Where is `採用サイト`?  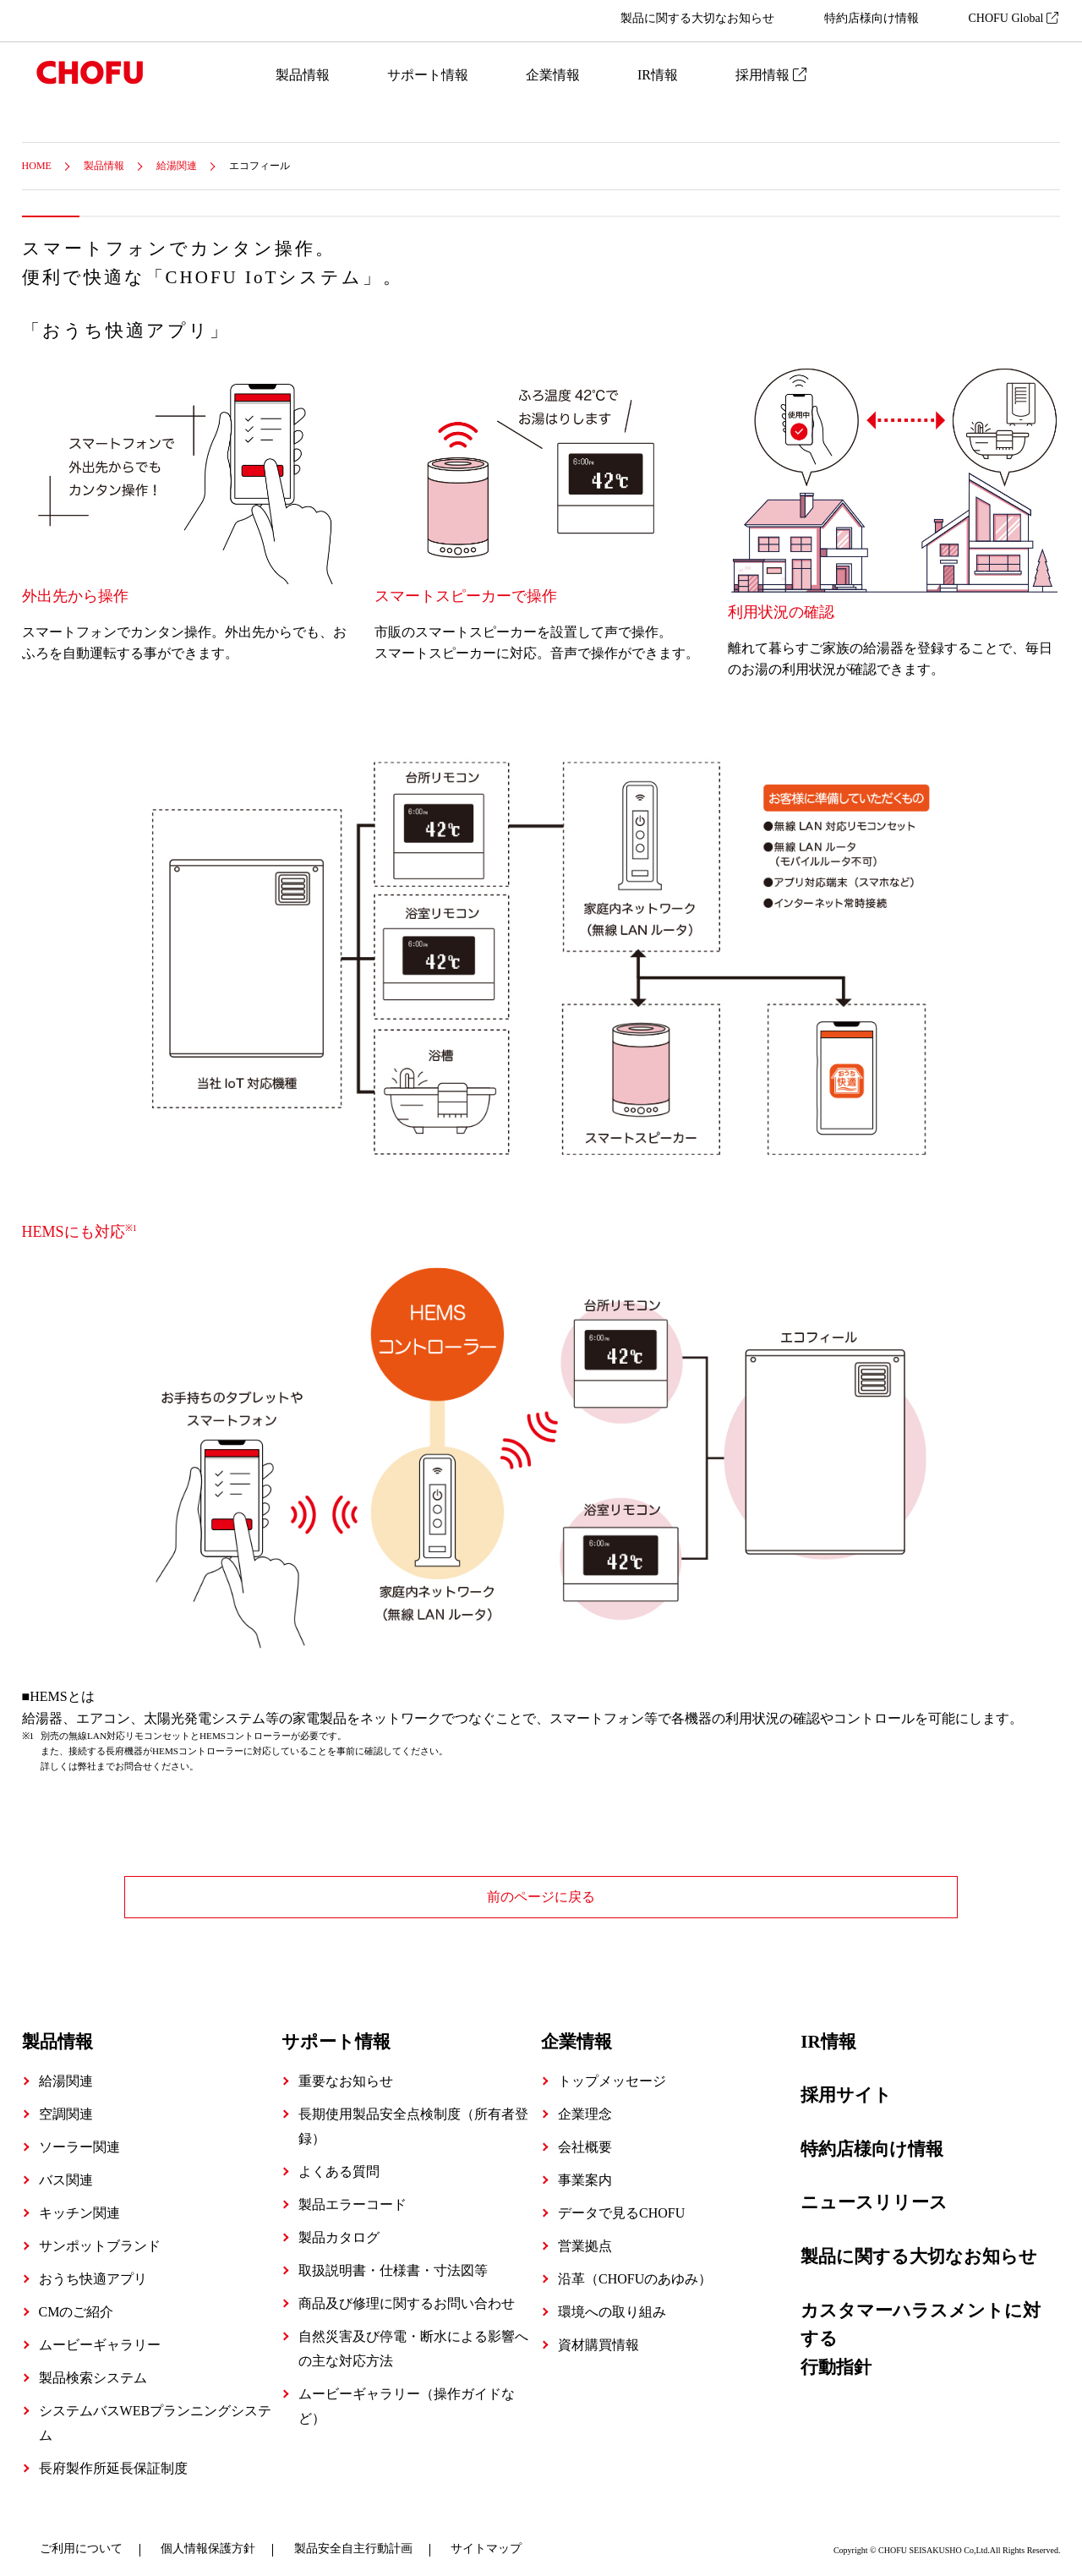 採用サイト is located at coordinates (846, 2086).